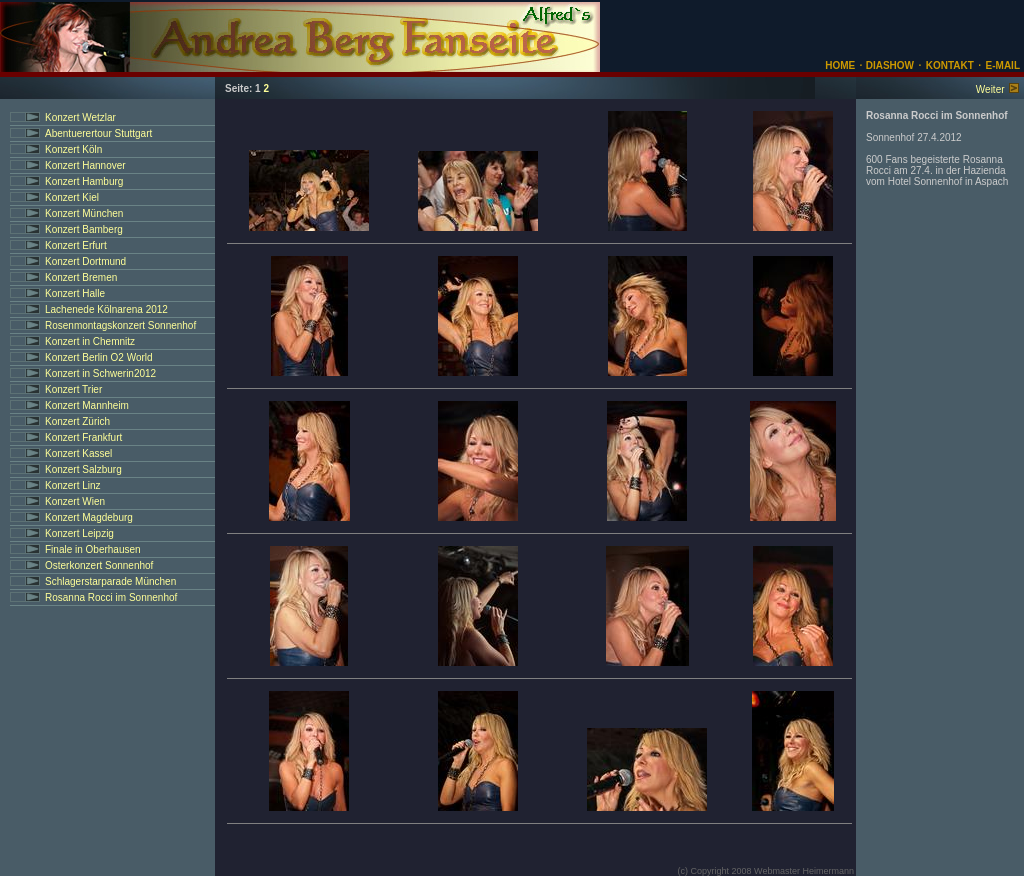 Image resolution: width=1024 pixels, height=876 pixels. I want to click on Konzert Berlin O2 World, so click(99, 357).